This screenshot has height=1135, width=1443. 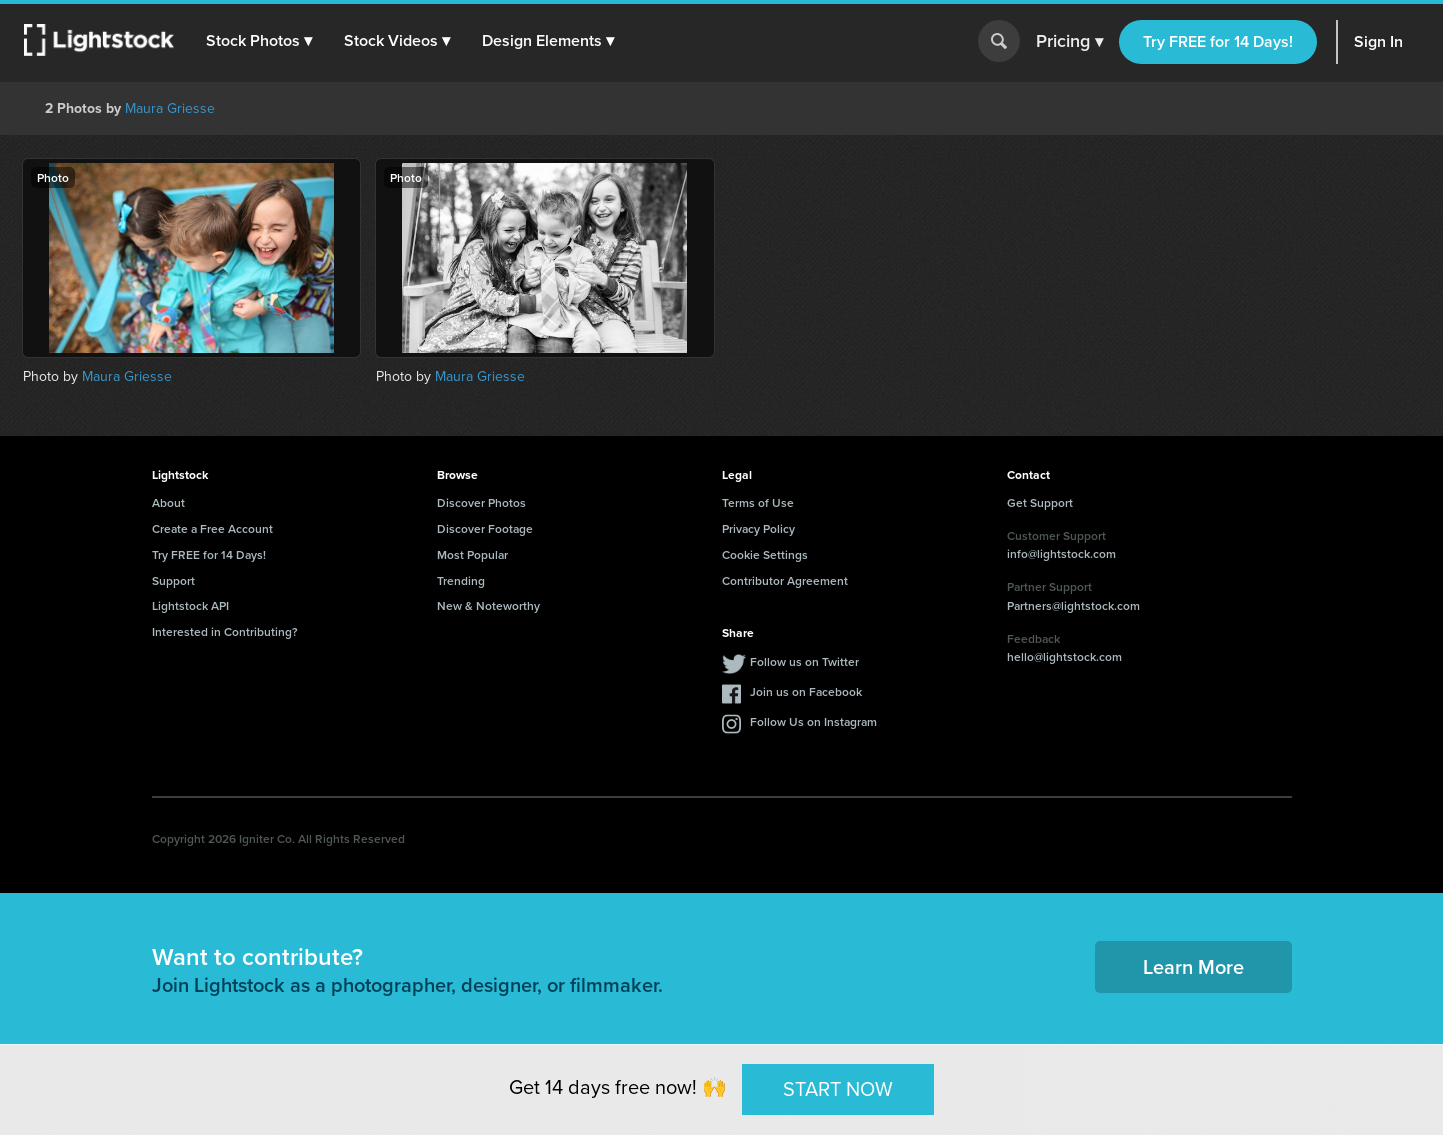 What do you see at coordinates (838, 1089) in the screenshot?
I see `START NOW` at bounding box center [838, 1089].